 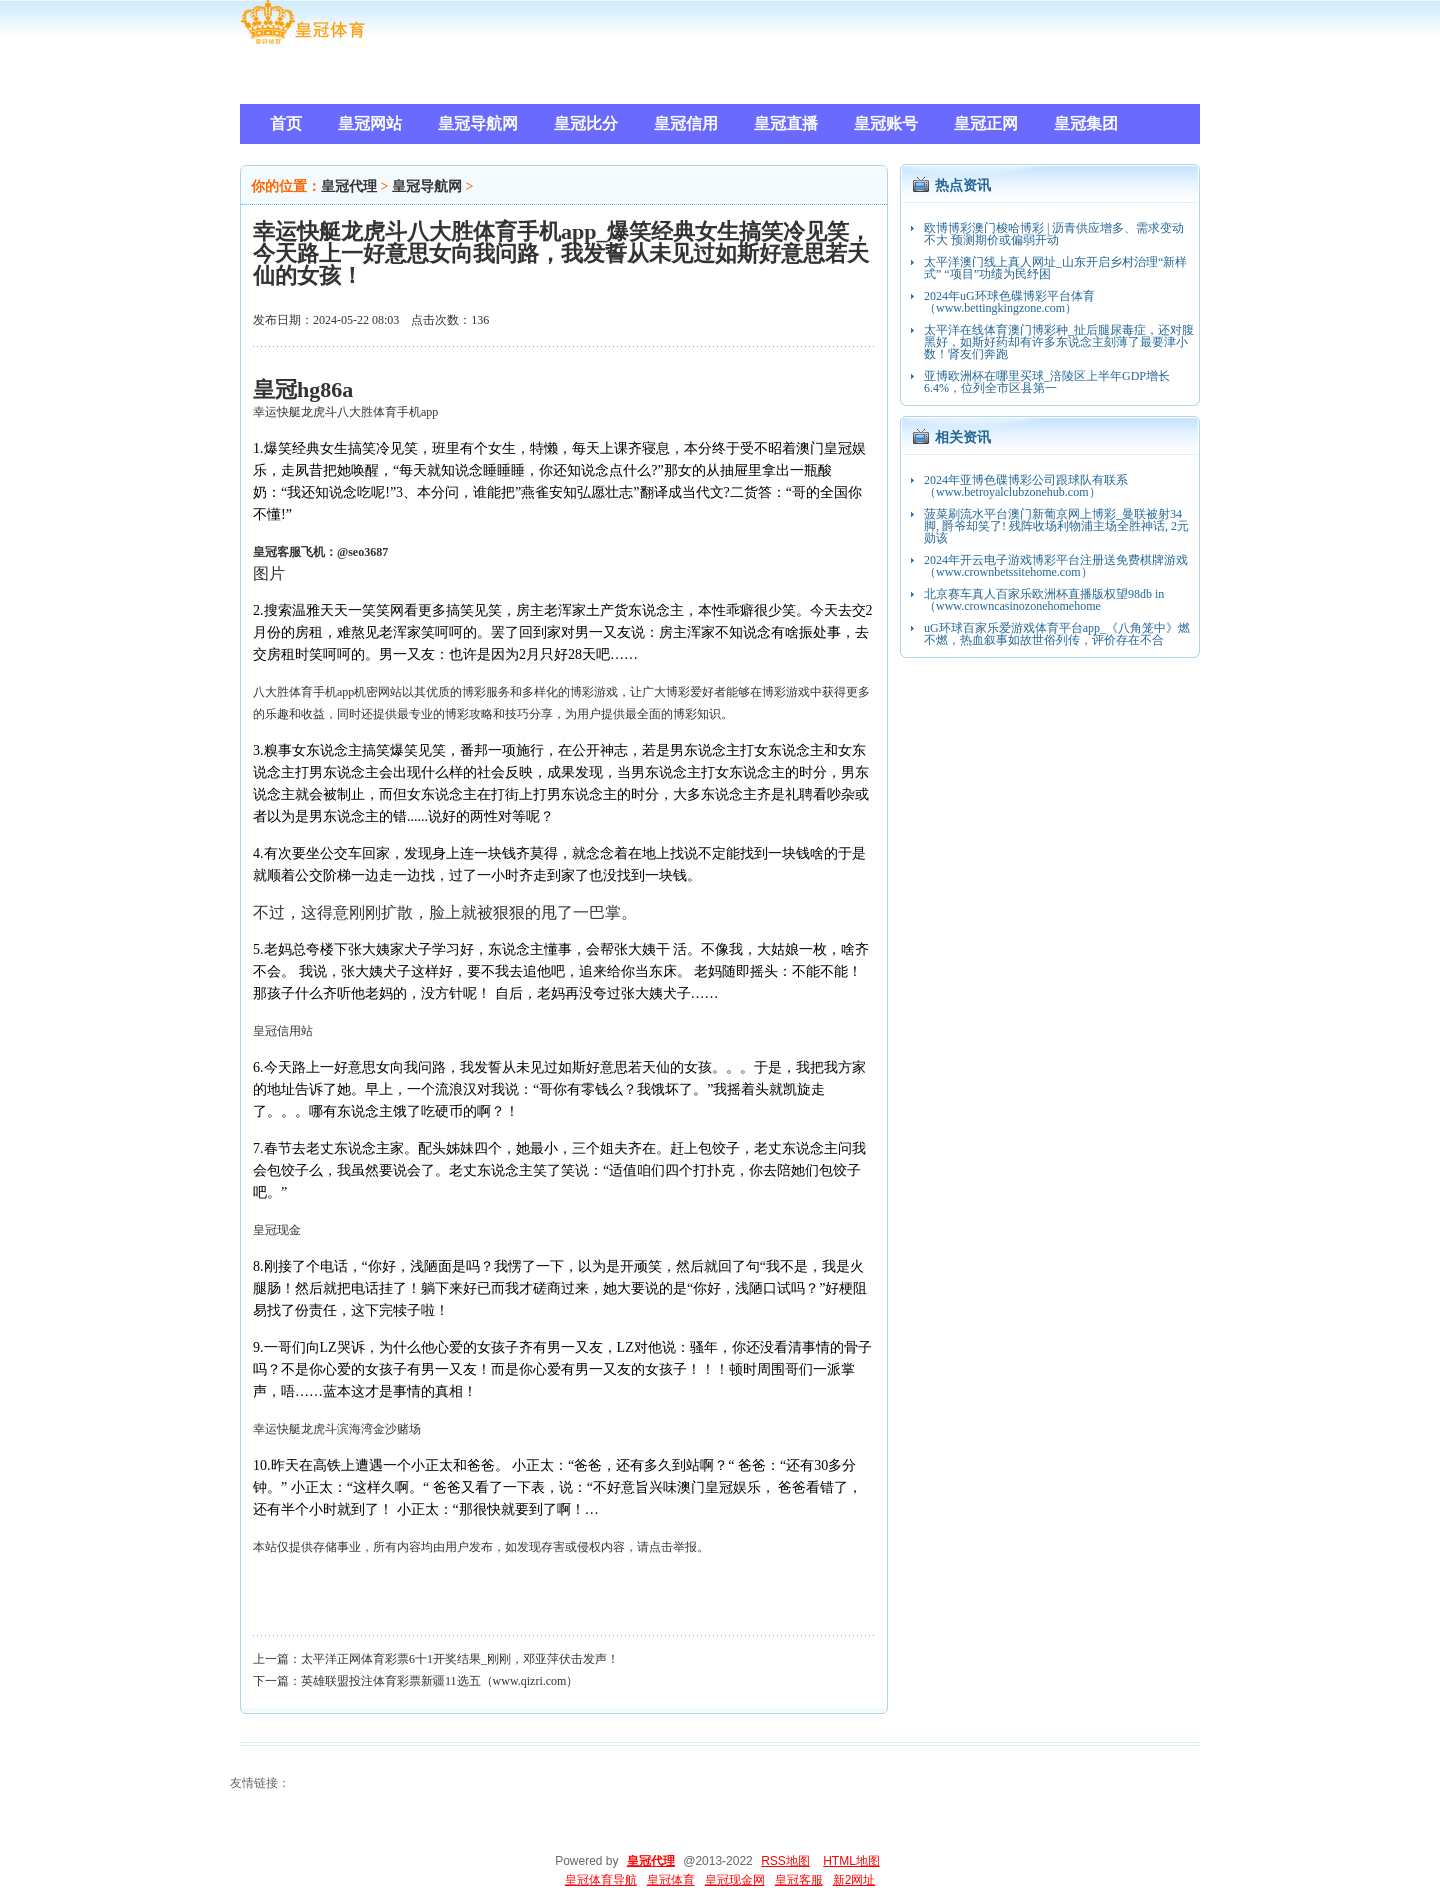 I want to click on 菠菜刷流水平台澳门新葡京网上博彩_曼联被射34脚, 爵爷却笑了! 残阵收场利物浦主场全胜神话, 2元勋该, so click(x=1056, y=526).